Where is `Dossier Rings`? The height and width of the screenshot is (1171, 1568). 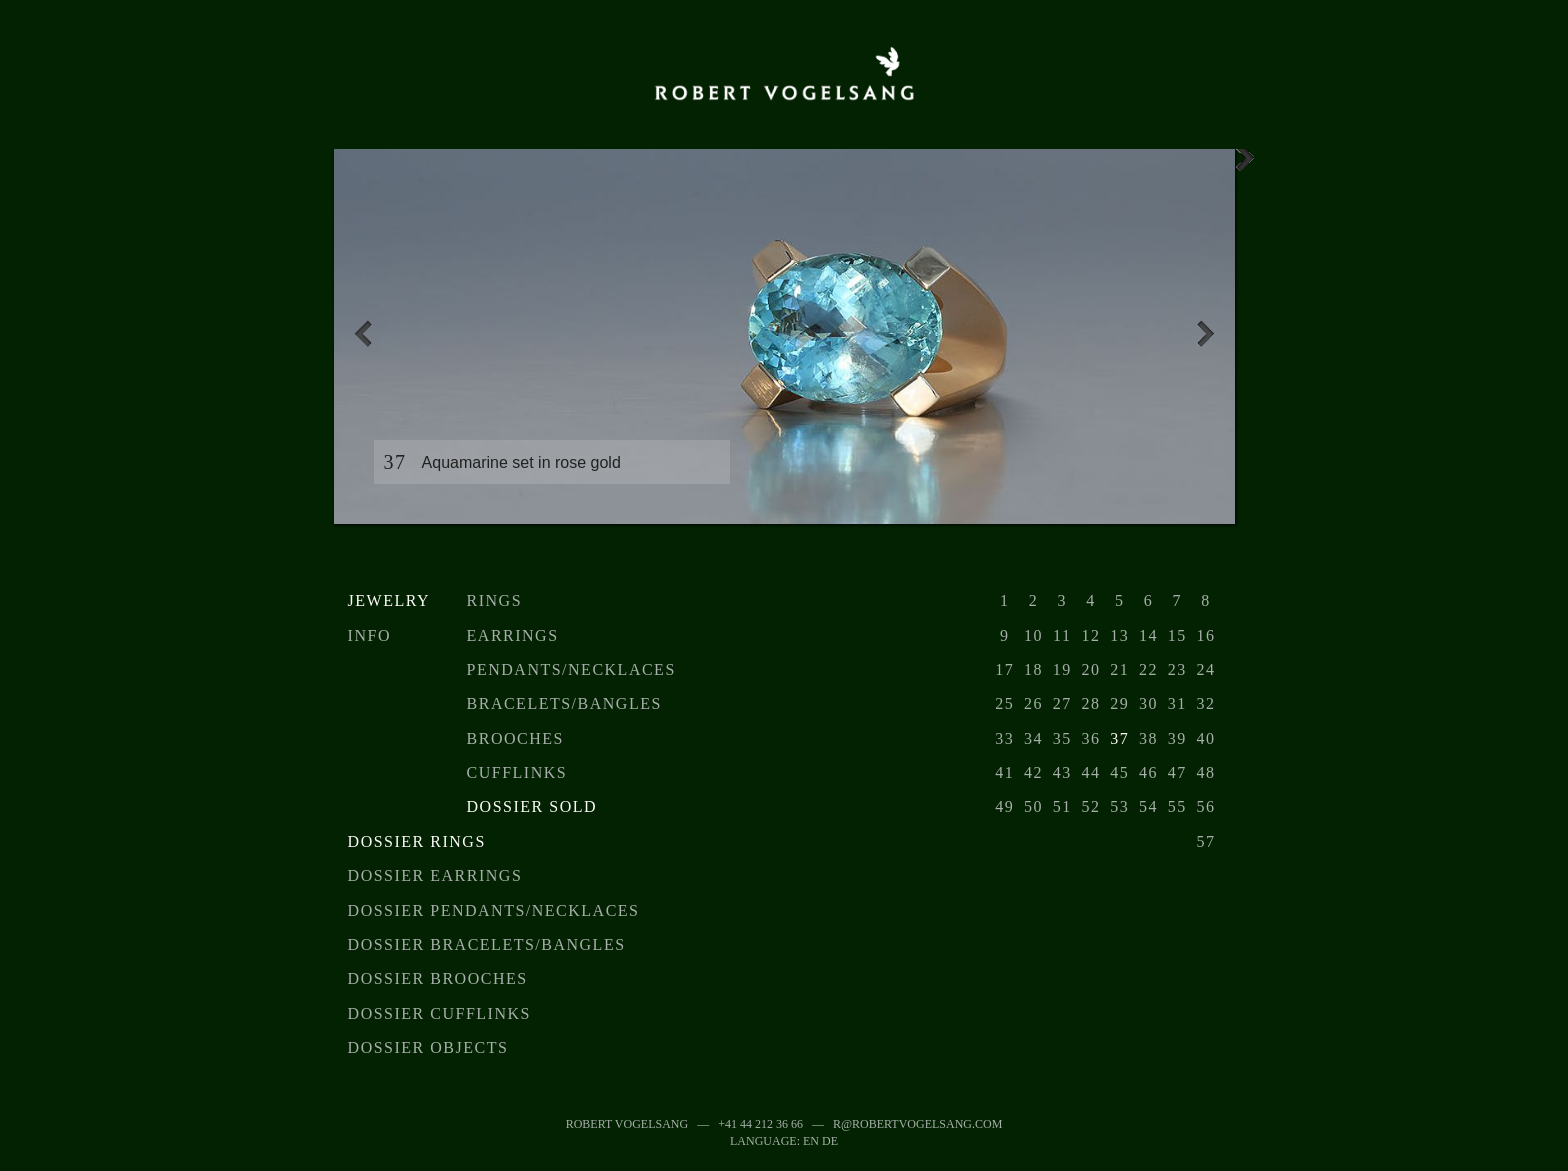
Dossier Rings is located at coordinates (417, 841).